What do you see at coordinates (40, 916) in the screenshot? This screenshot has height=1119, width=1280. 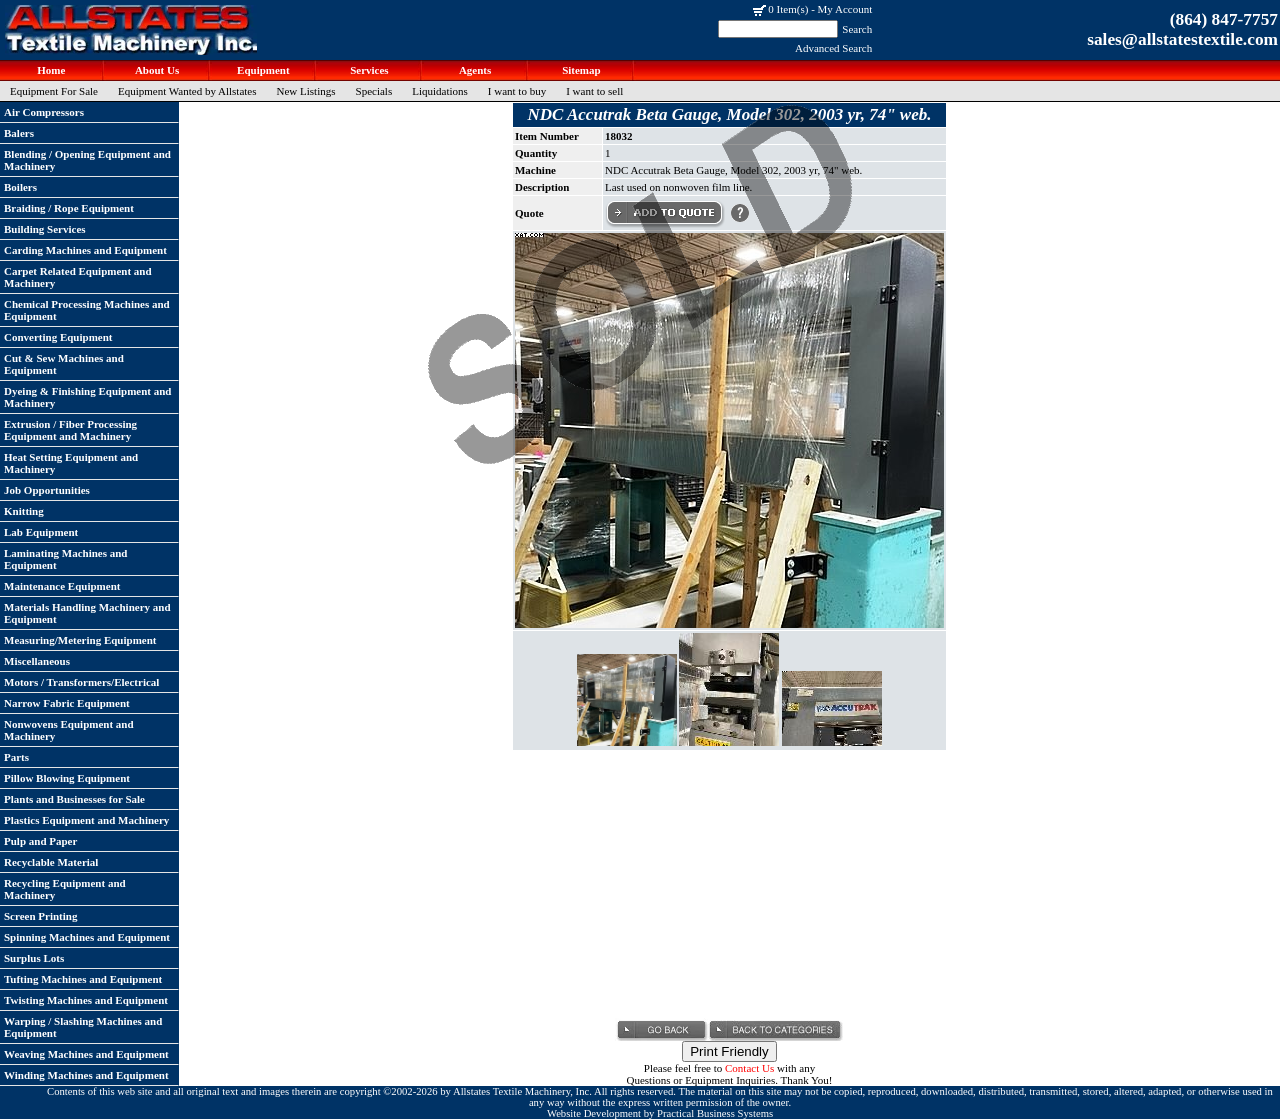 I see `Screen Printing` at bounding box center [40, 916].